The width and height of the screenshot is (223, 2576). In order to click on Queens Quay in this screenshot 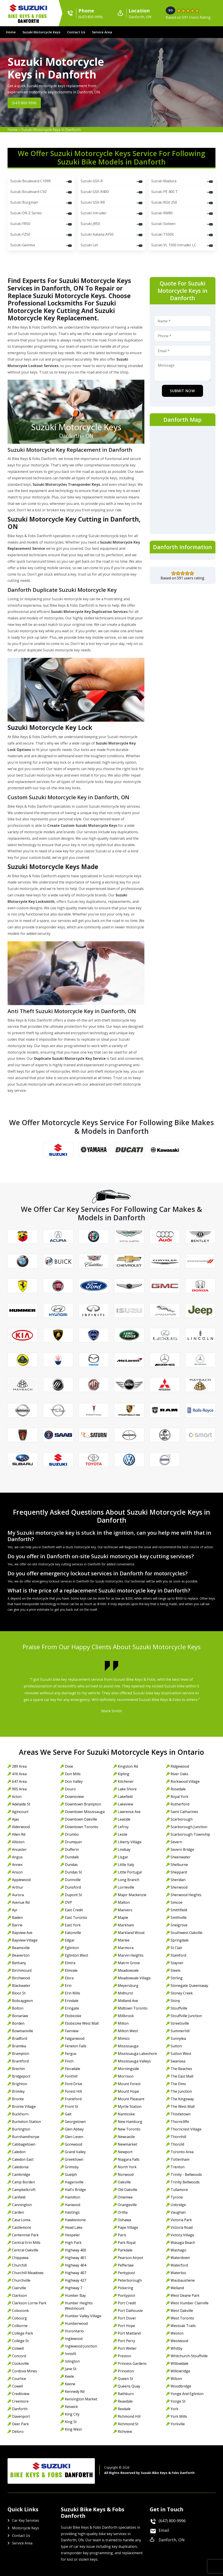, I will do `click(129, 2386)`.